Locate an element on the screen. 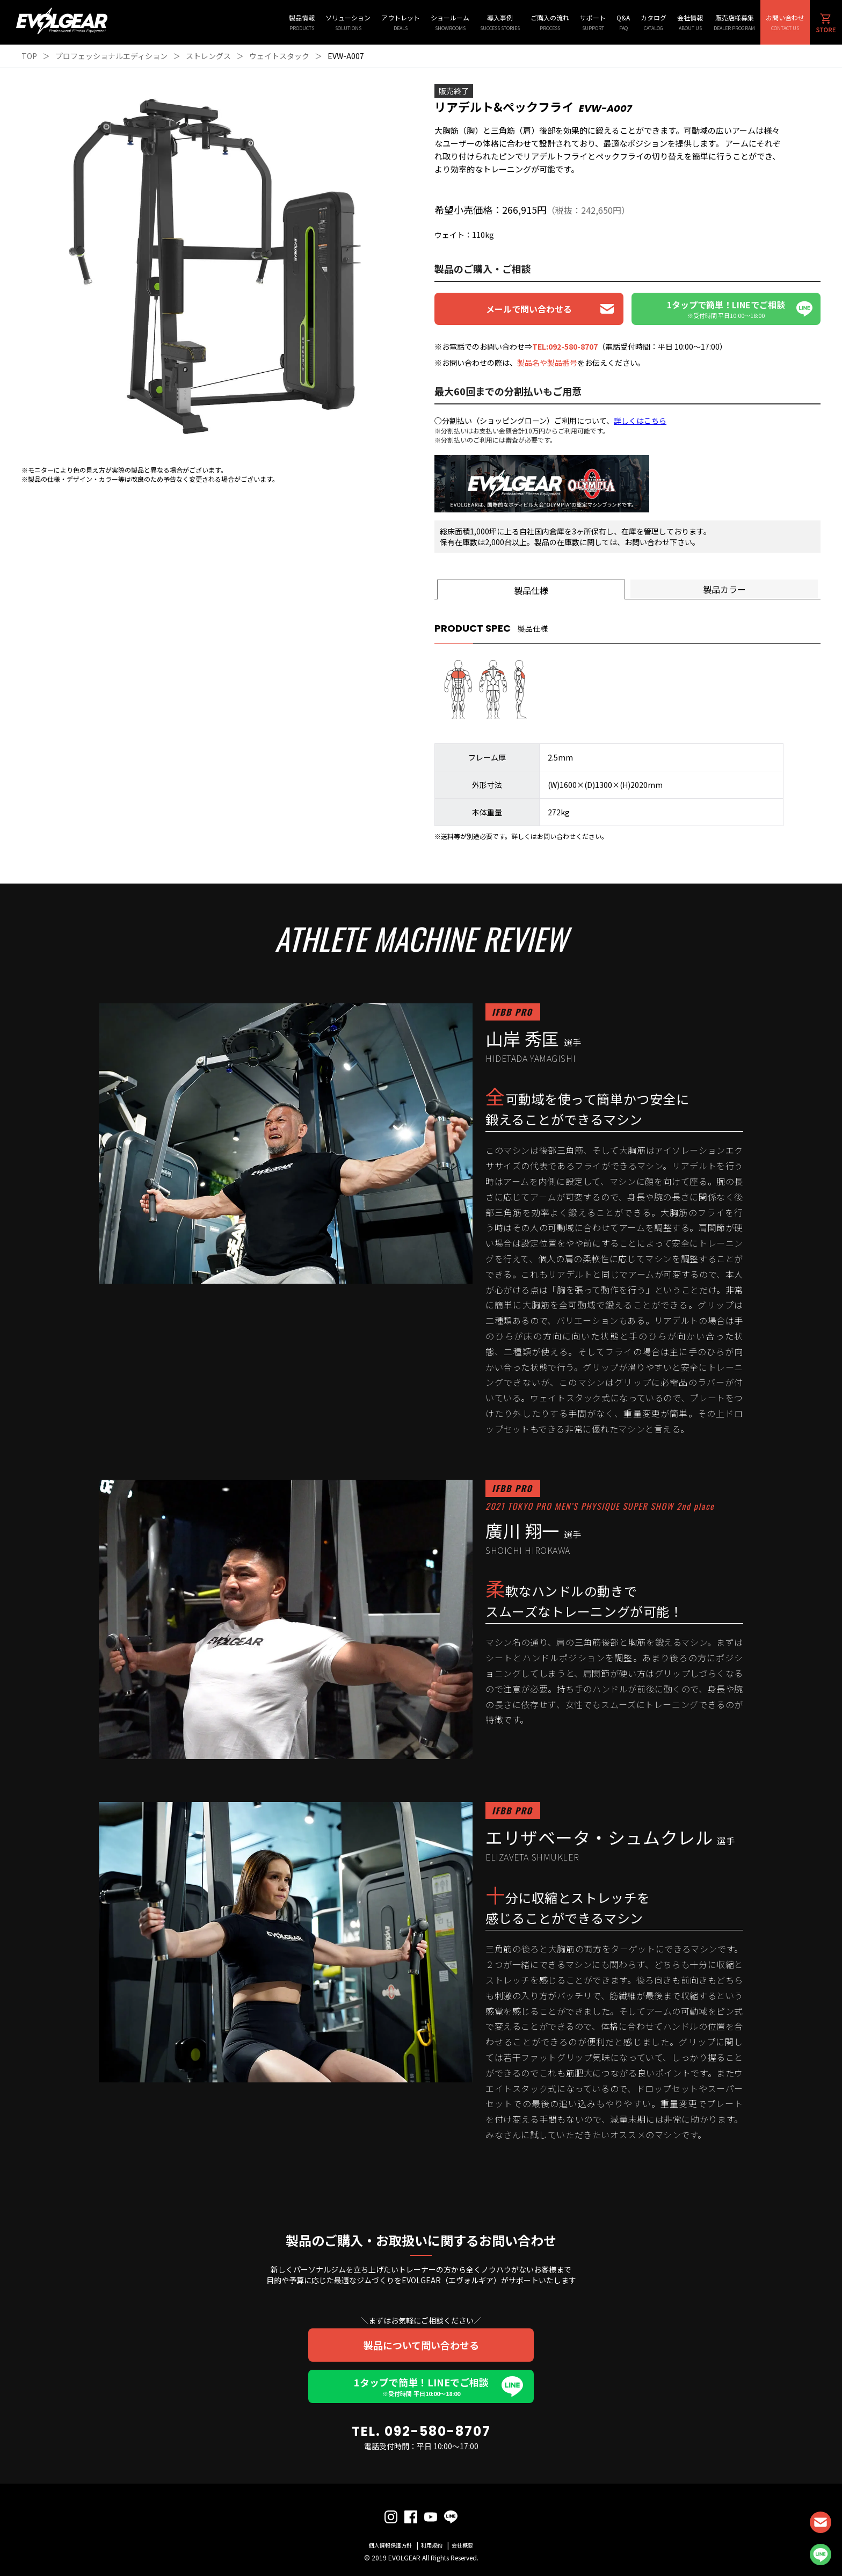  アウトレット is located at coordinates (400, 22).